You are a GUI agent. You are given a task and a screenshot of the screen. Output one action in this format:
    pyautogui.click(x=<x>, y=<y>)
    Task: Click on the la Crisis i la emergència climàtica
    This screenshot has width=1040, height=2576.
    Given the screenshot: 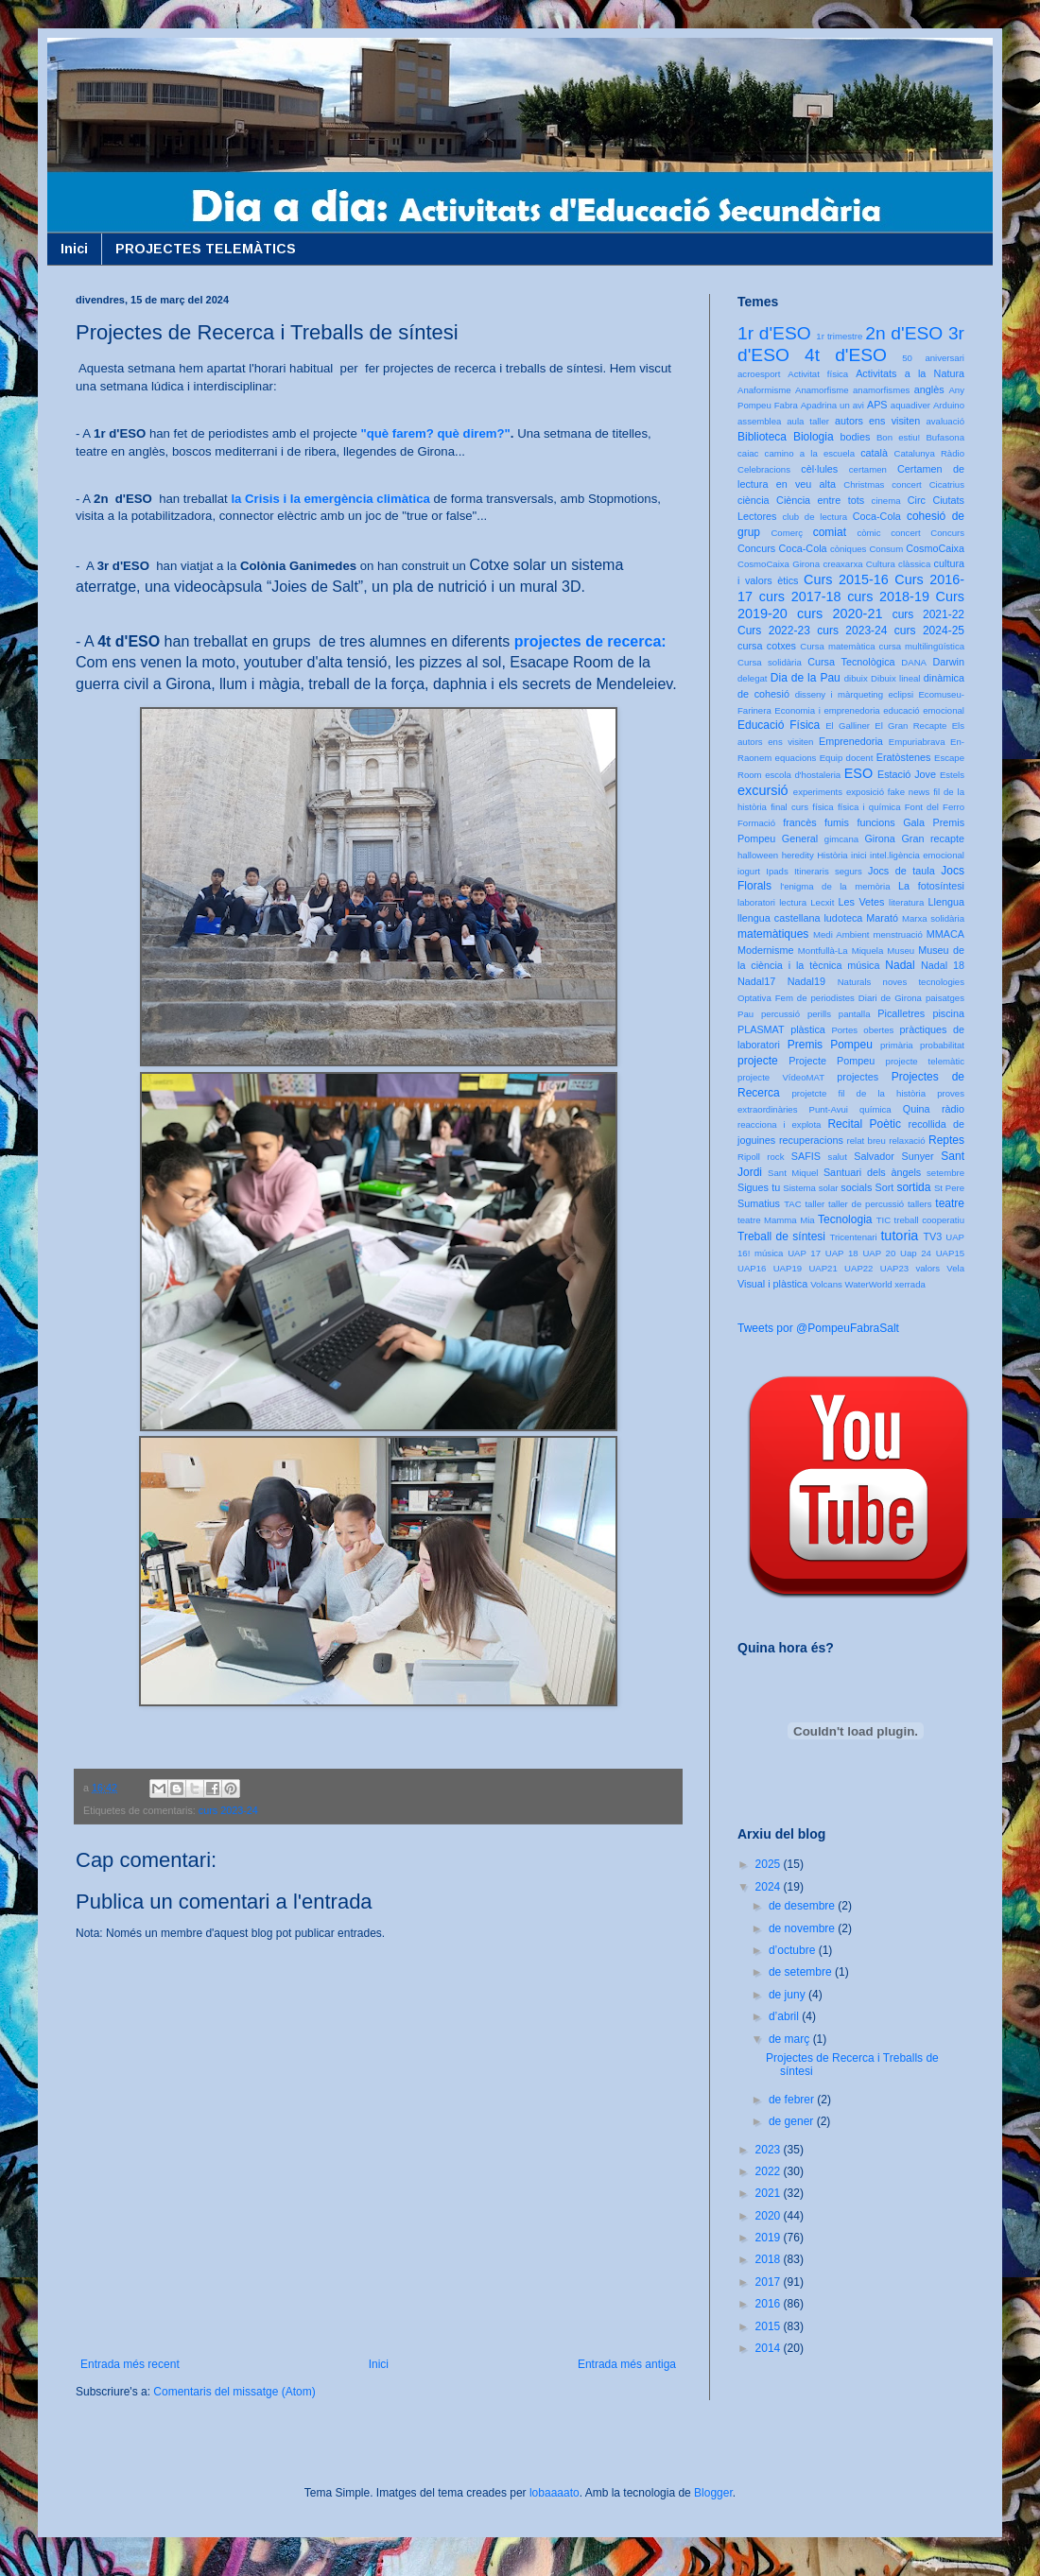 What is the action you would take?
    pyautogui.click(x=330, y=499)
    